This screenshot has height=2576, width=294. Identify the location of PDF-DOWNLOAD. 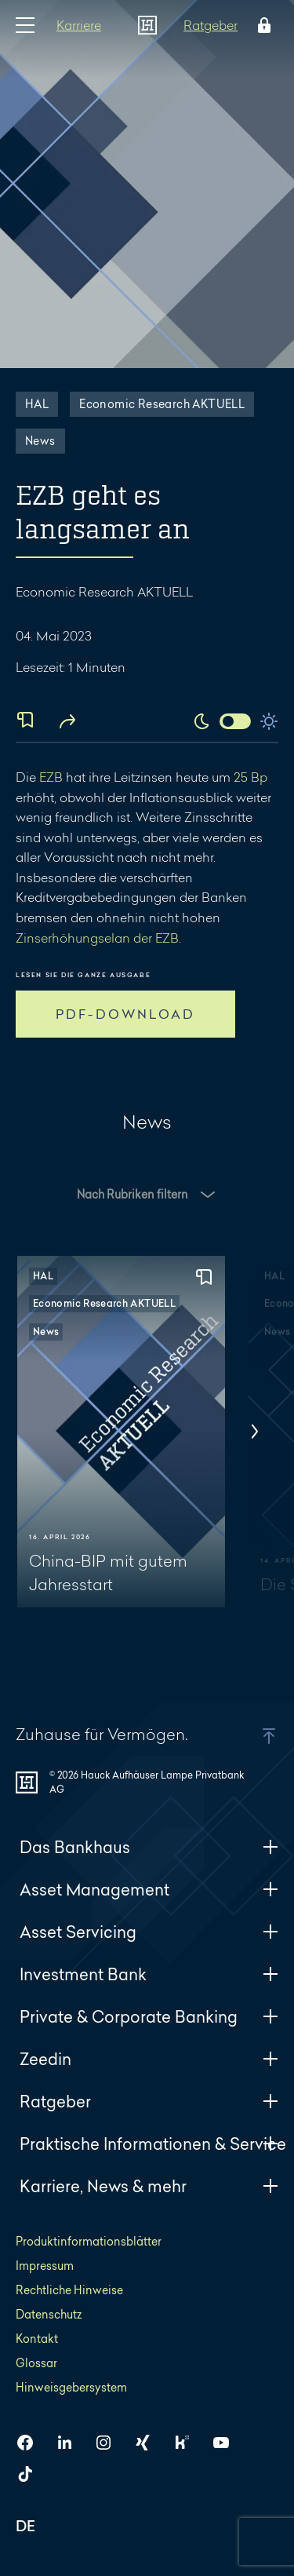
(125, 1014).